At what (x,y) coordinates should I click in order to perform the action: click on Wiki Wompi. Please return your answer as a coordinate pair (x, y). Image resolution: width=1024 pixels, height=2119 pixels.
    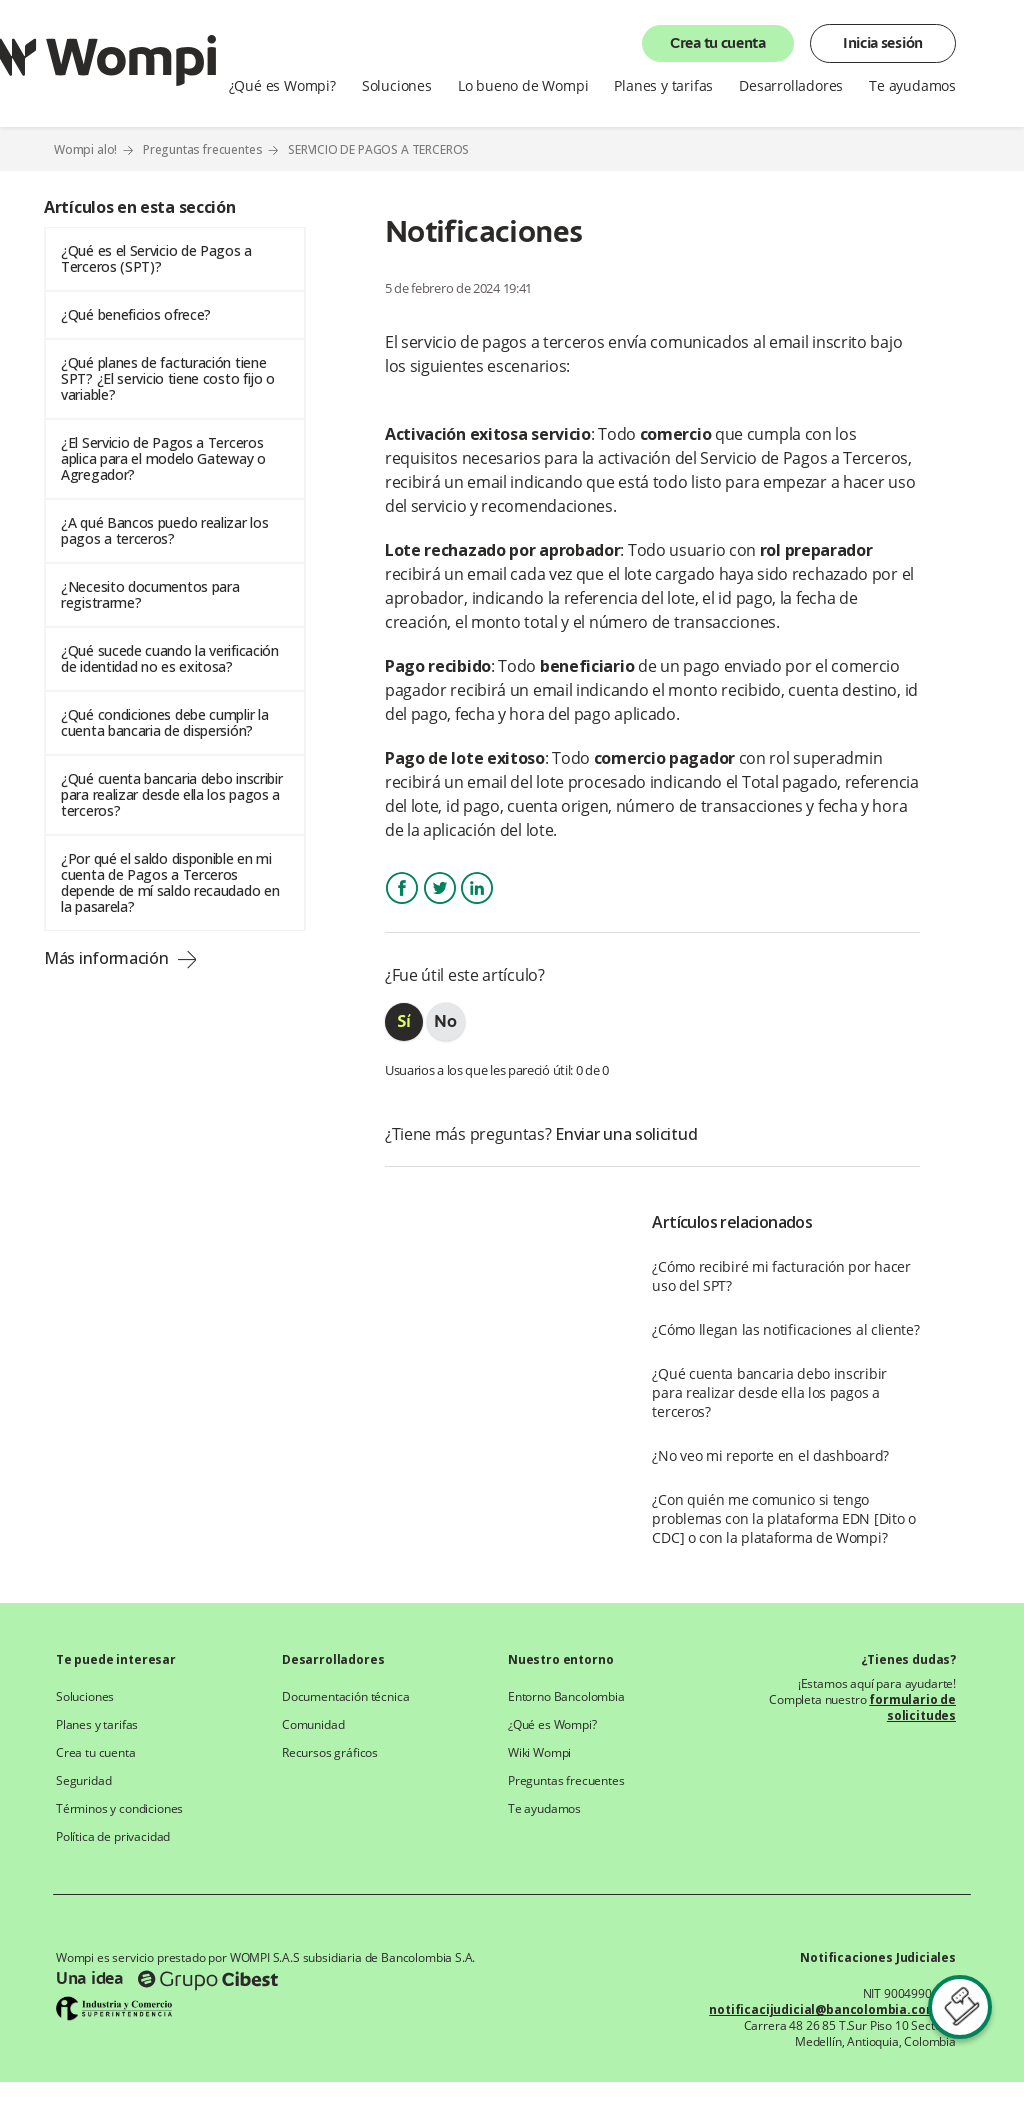
    Looking at the image, I should click on (539, 1753).